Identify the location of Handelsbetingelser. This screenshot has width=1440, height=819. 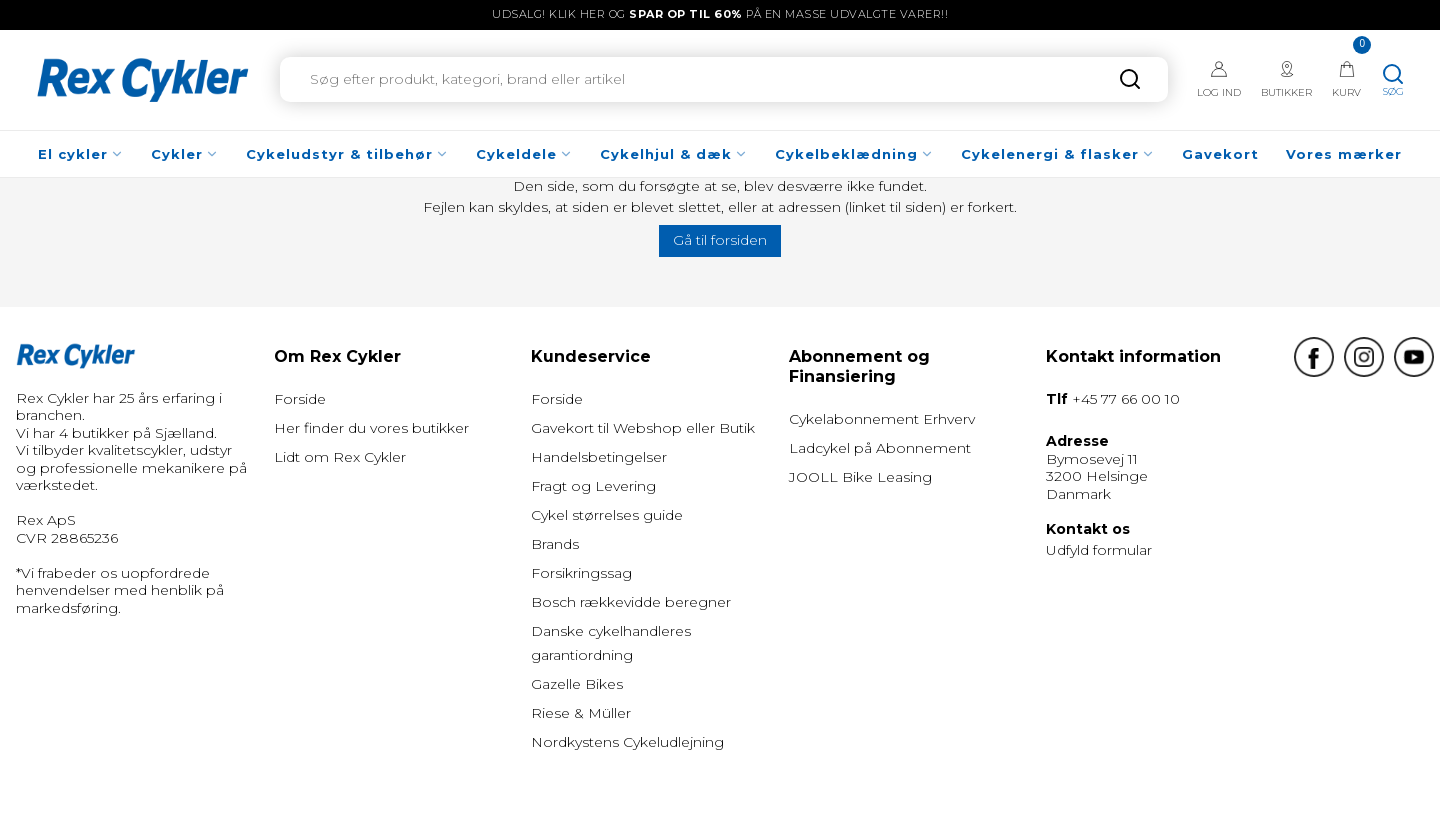
(599, 457).